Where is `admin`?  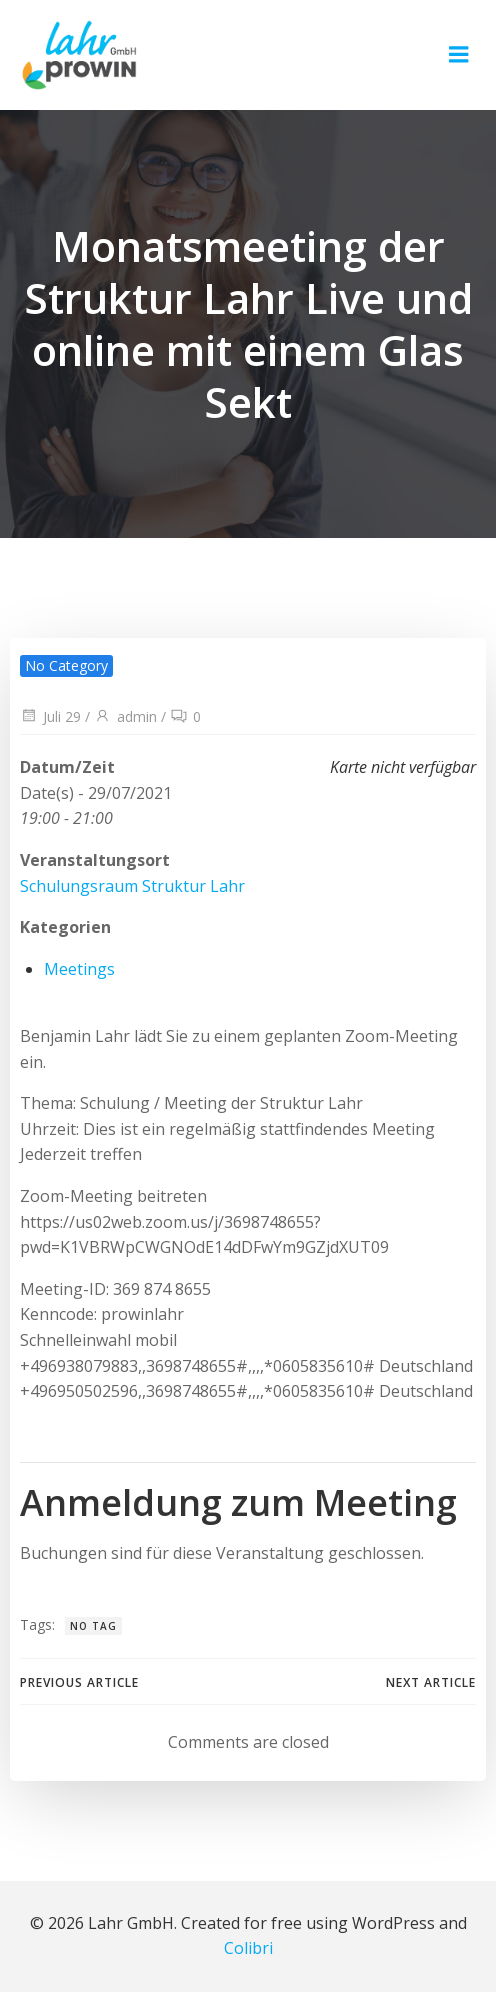
admin is located at coordinates (125, 716).